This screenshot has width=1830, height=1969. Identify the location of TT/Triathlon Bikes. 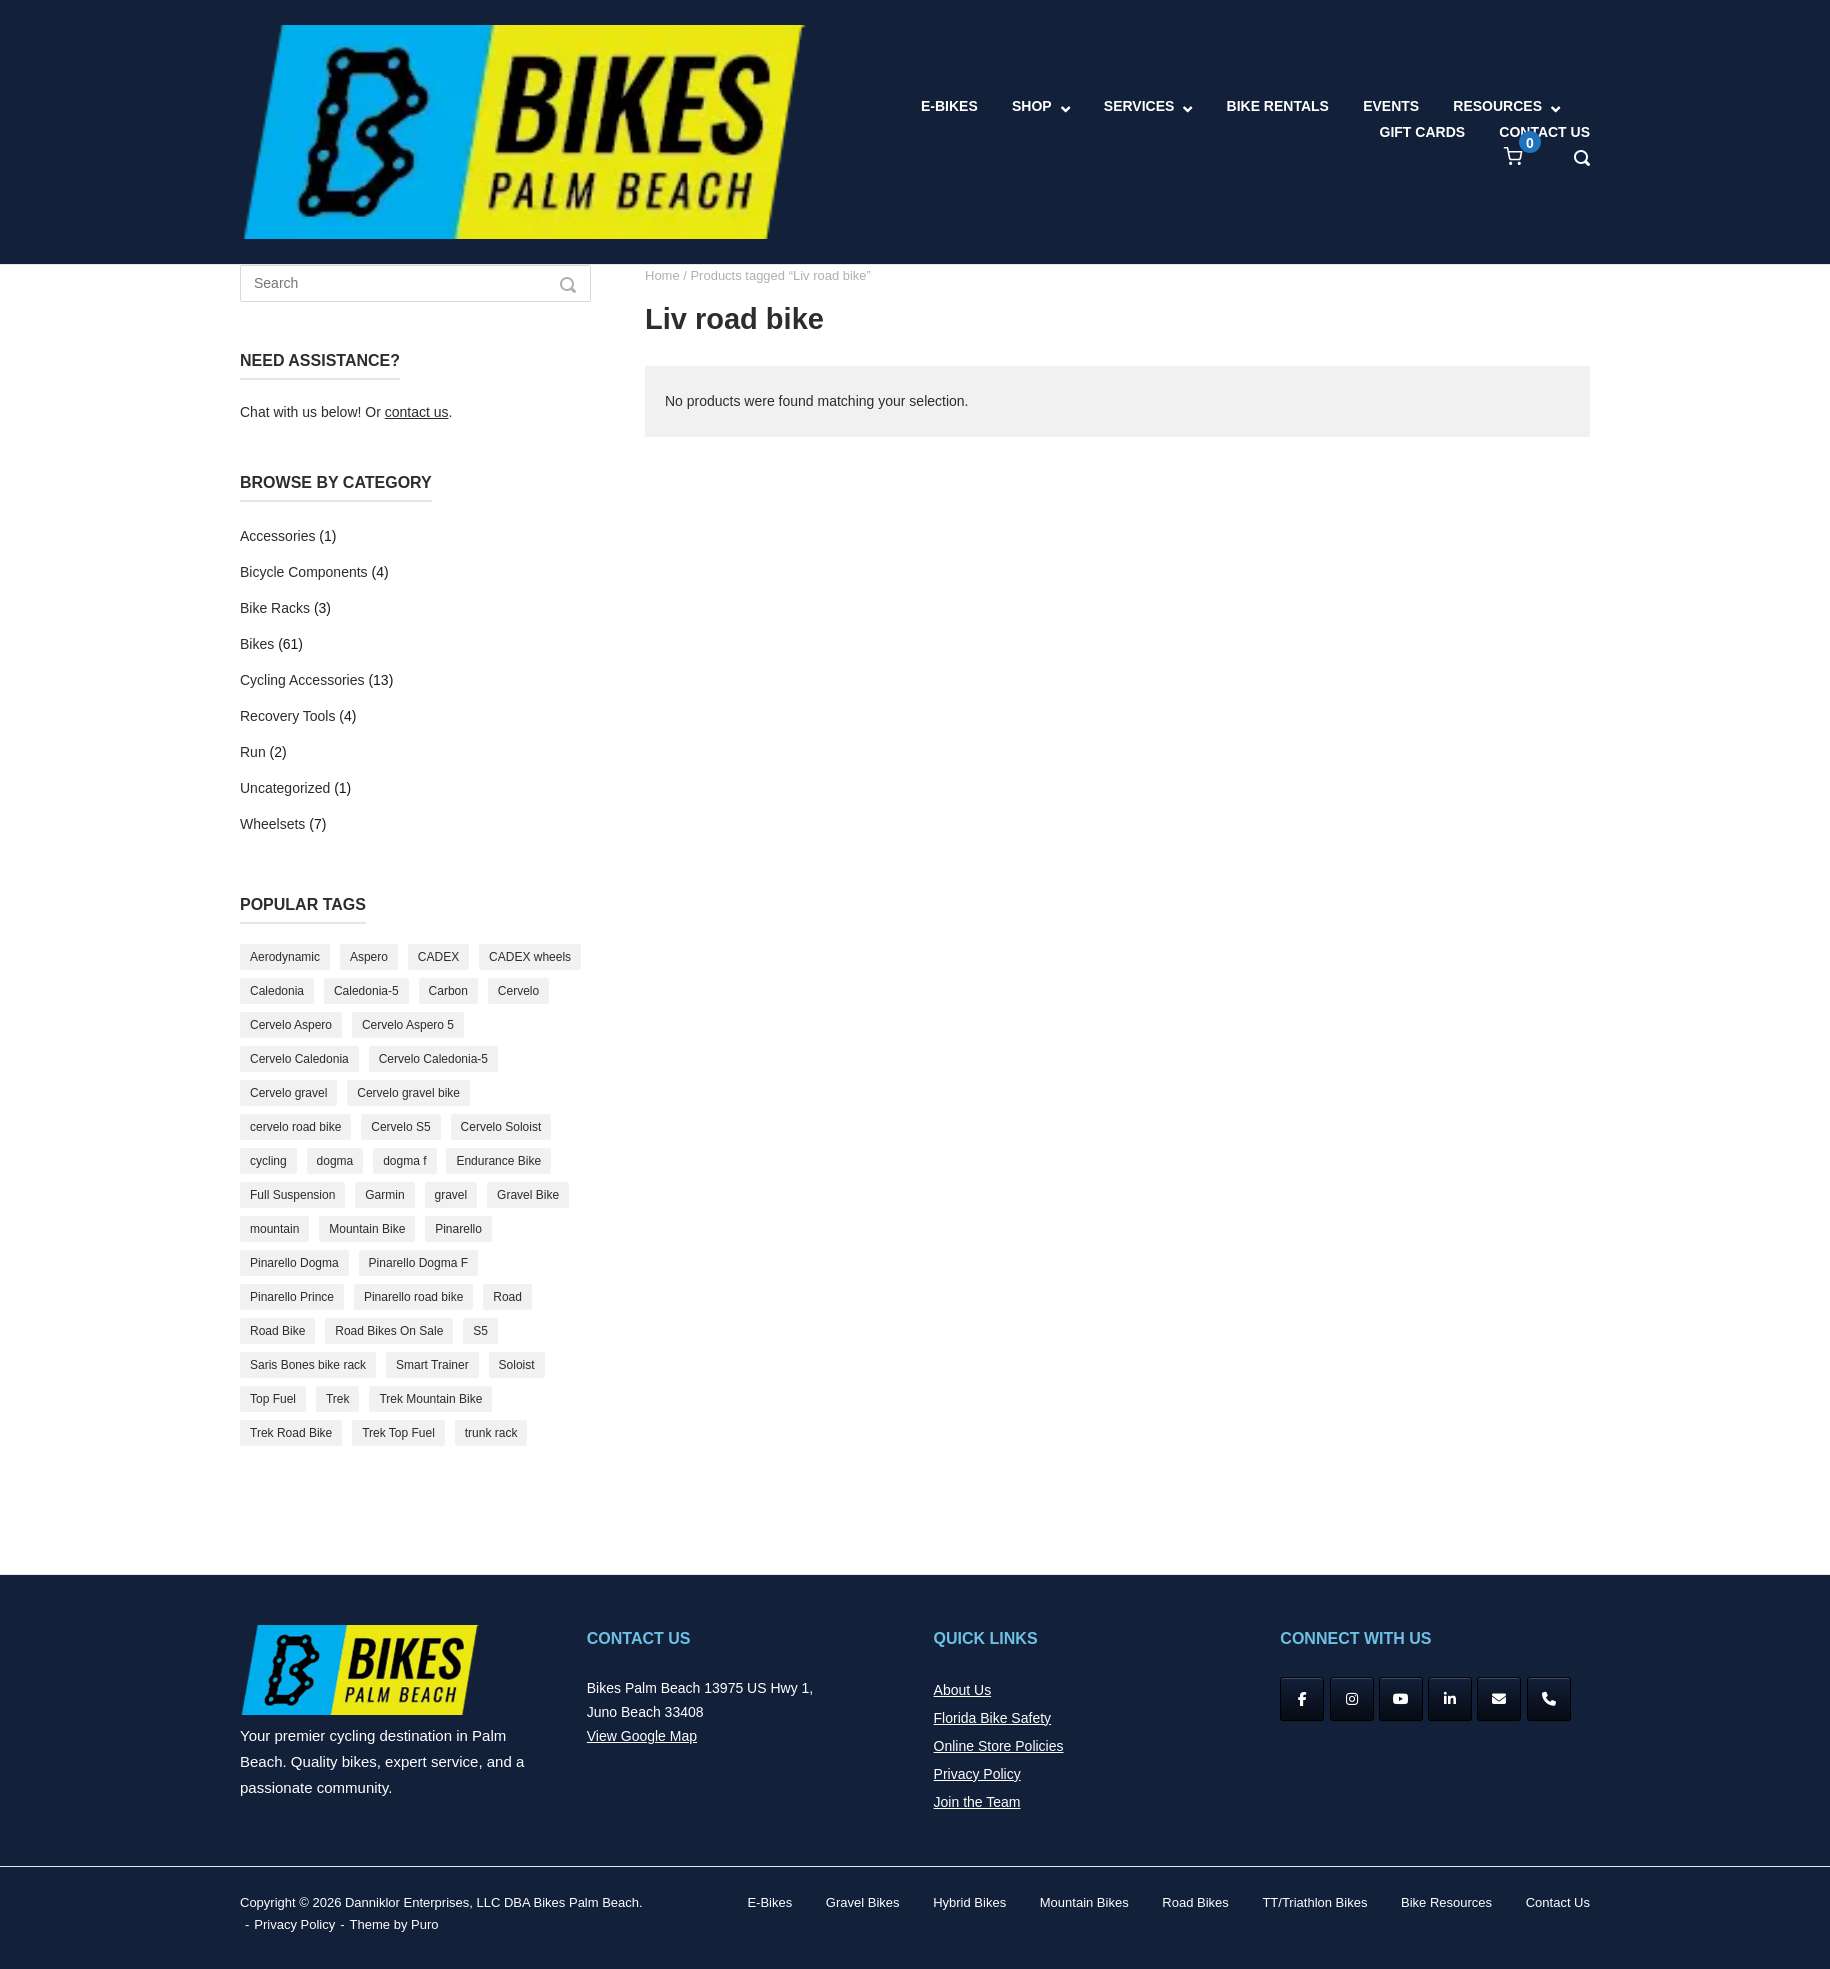
(1314, 1902).